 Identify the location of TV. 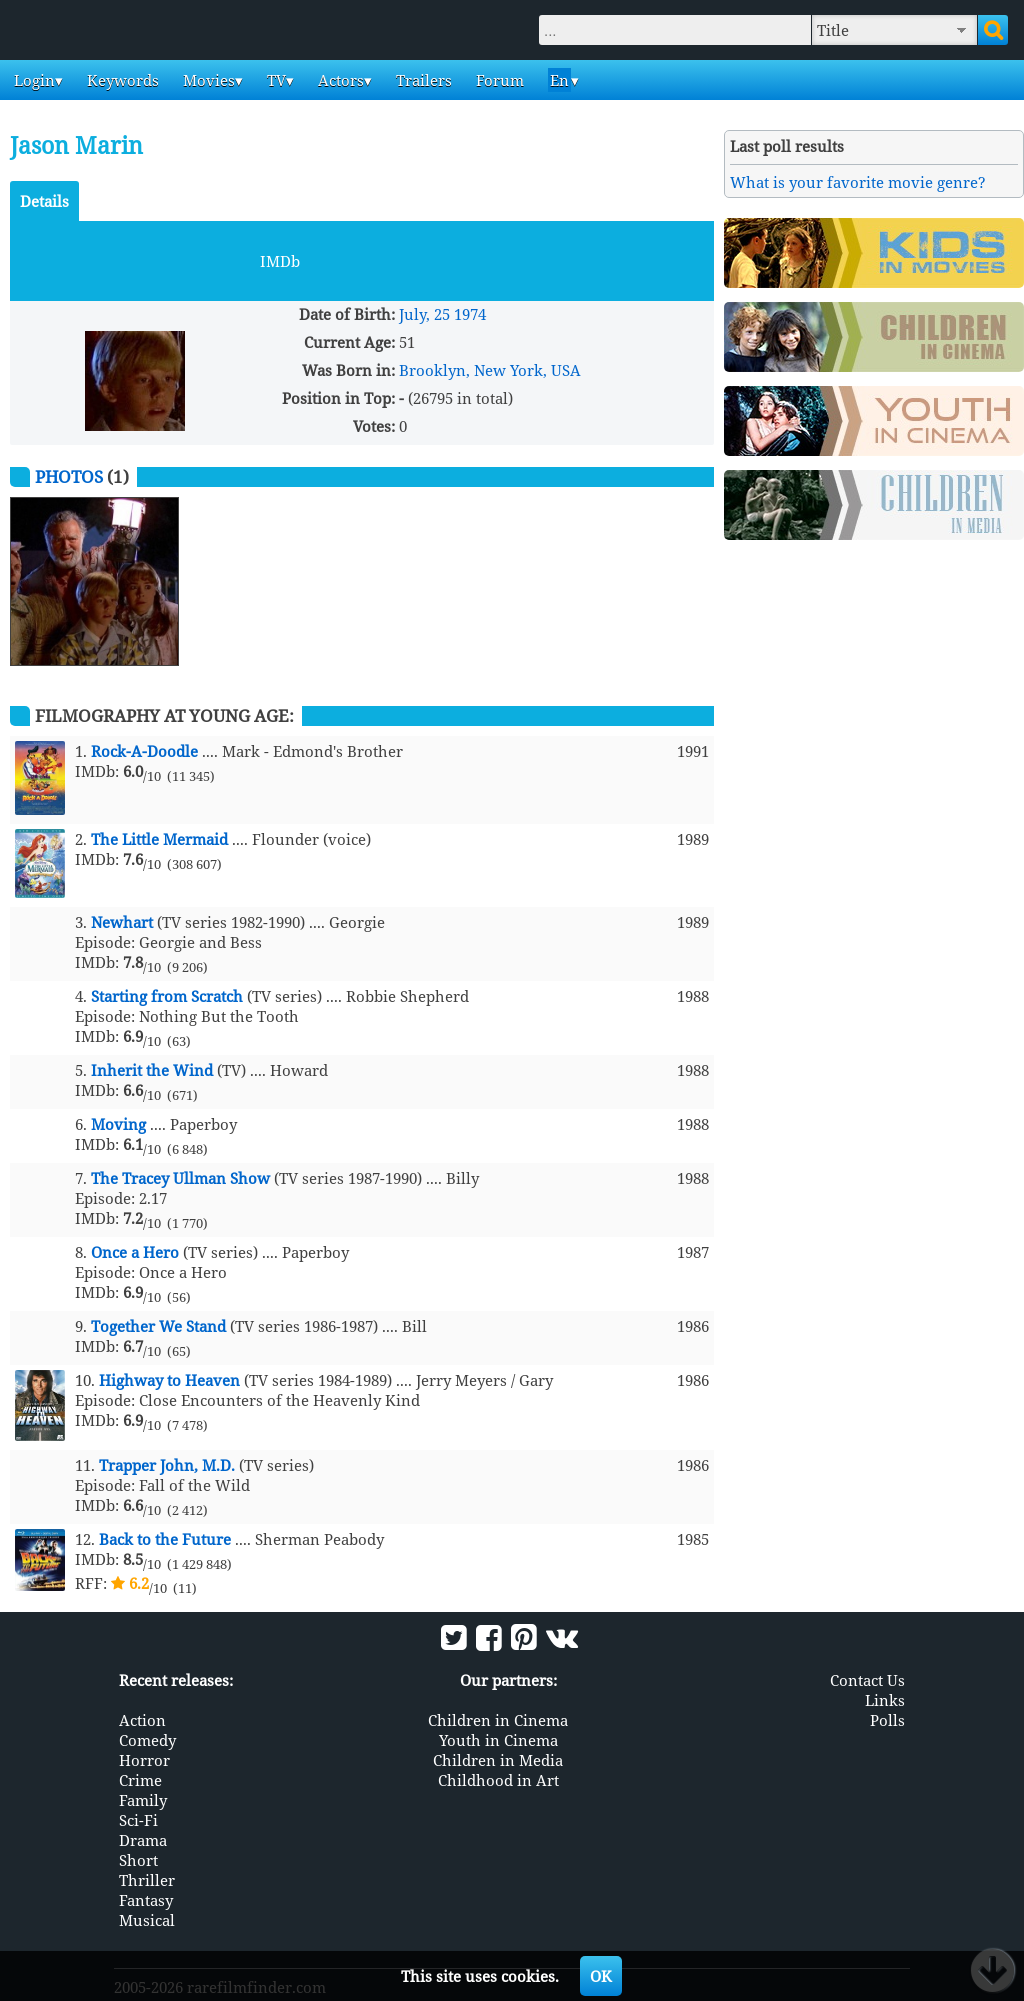
(274, 80).